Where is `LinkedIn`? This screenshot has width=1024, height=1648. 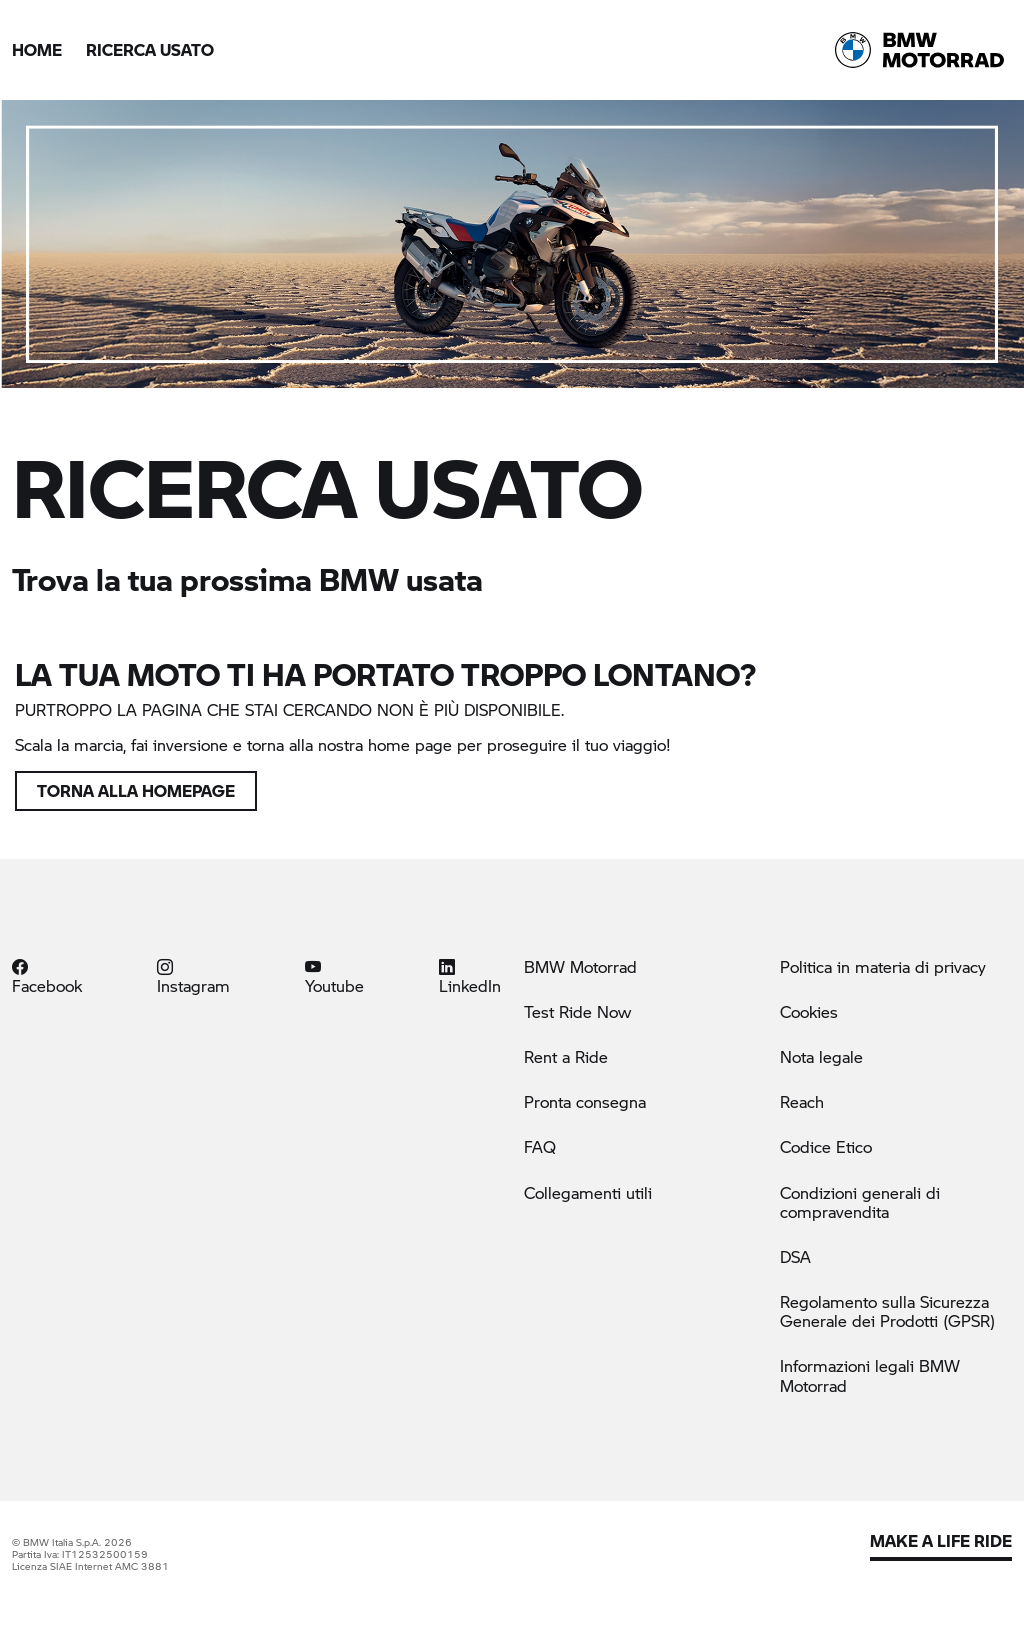
LinkedIn is located at coordinates (470, 976).